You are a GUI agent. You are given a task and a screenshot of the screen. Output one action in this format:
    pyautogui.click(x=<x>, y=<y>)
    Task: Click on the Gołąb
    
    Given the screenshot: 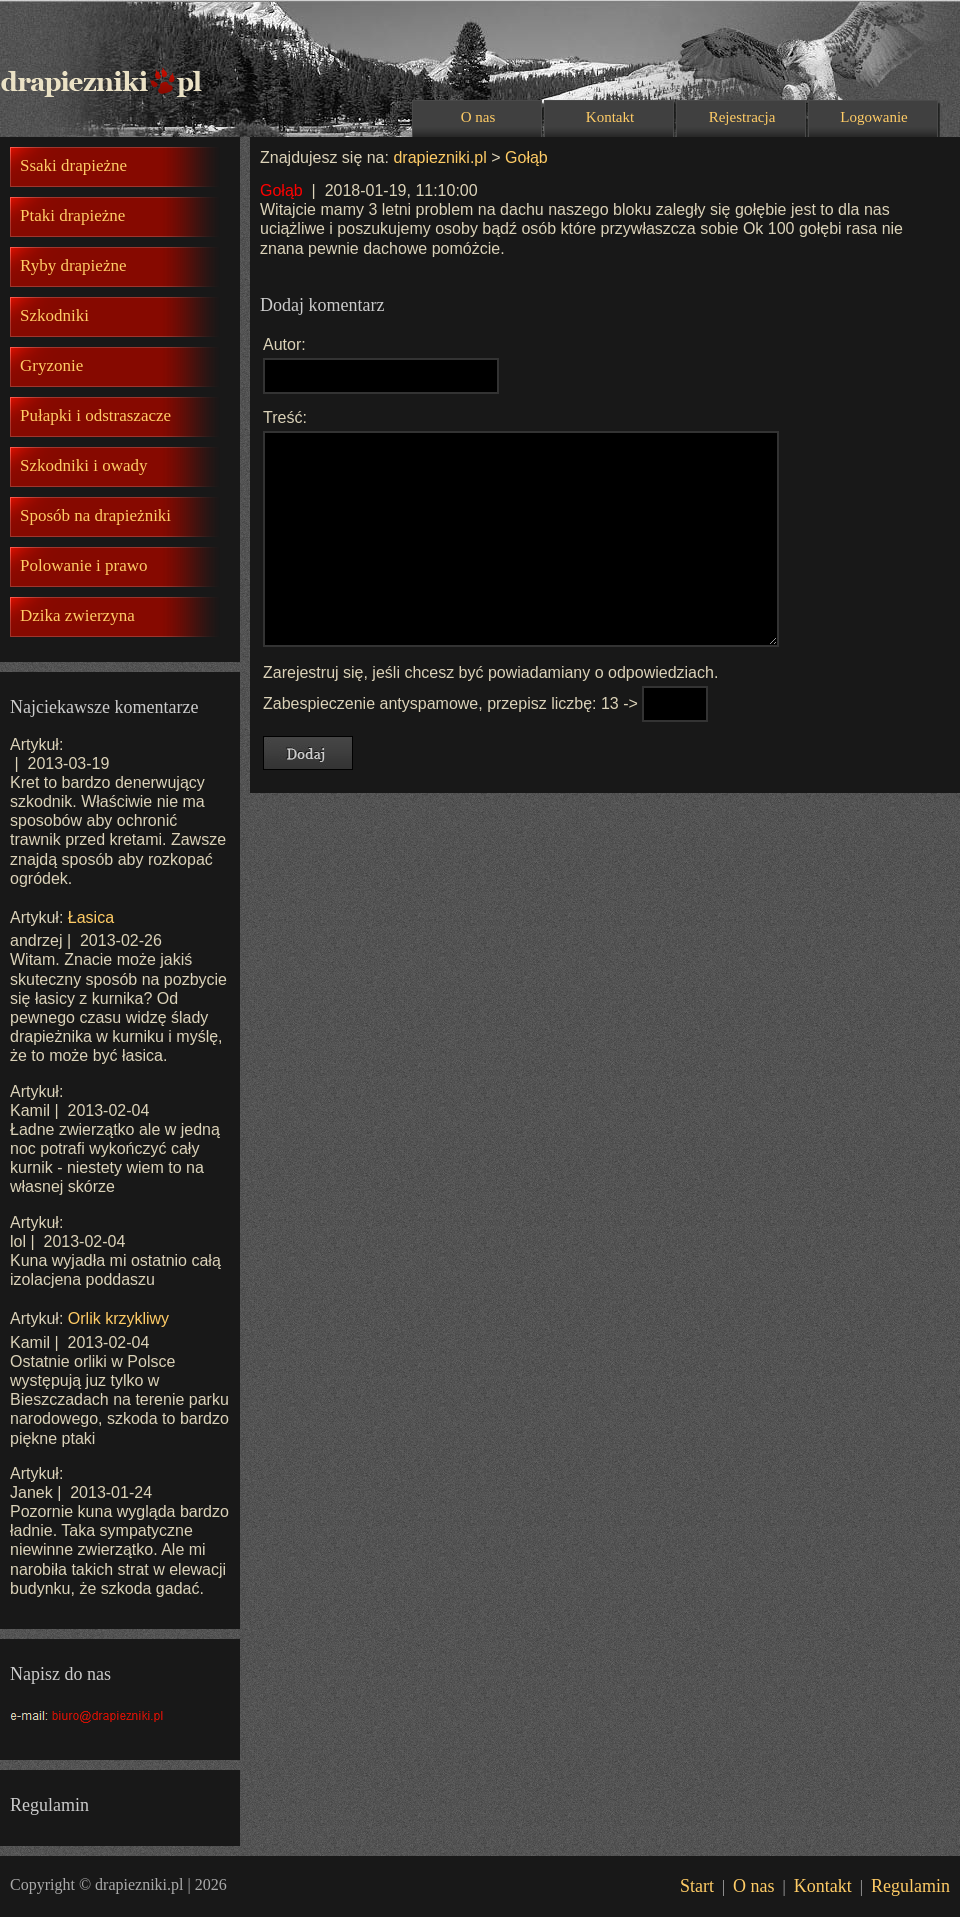 What is the action you would take?
    pyautogui.click(x=526, y=157)
    